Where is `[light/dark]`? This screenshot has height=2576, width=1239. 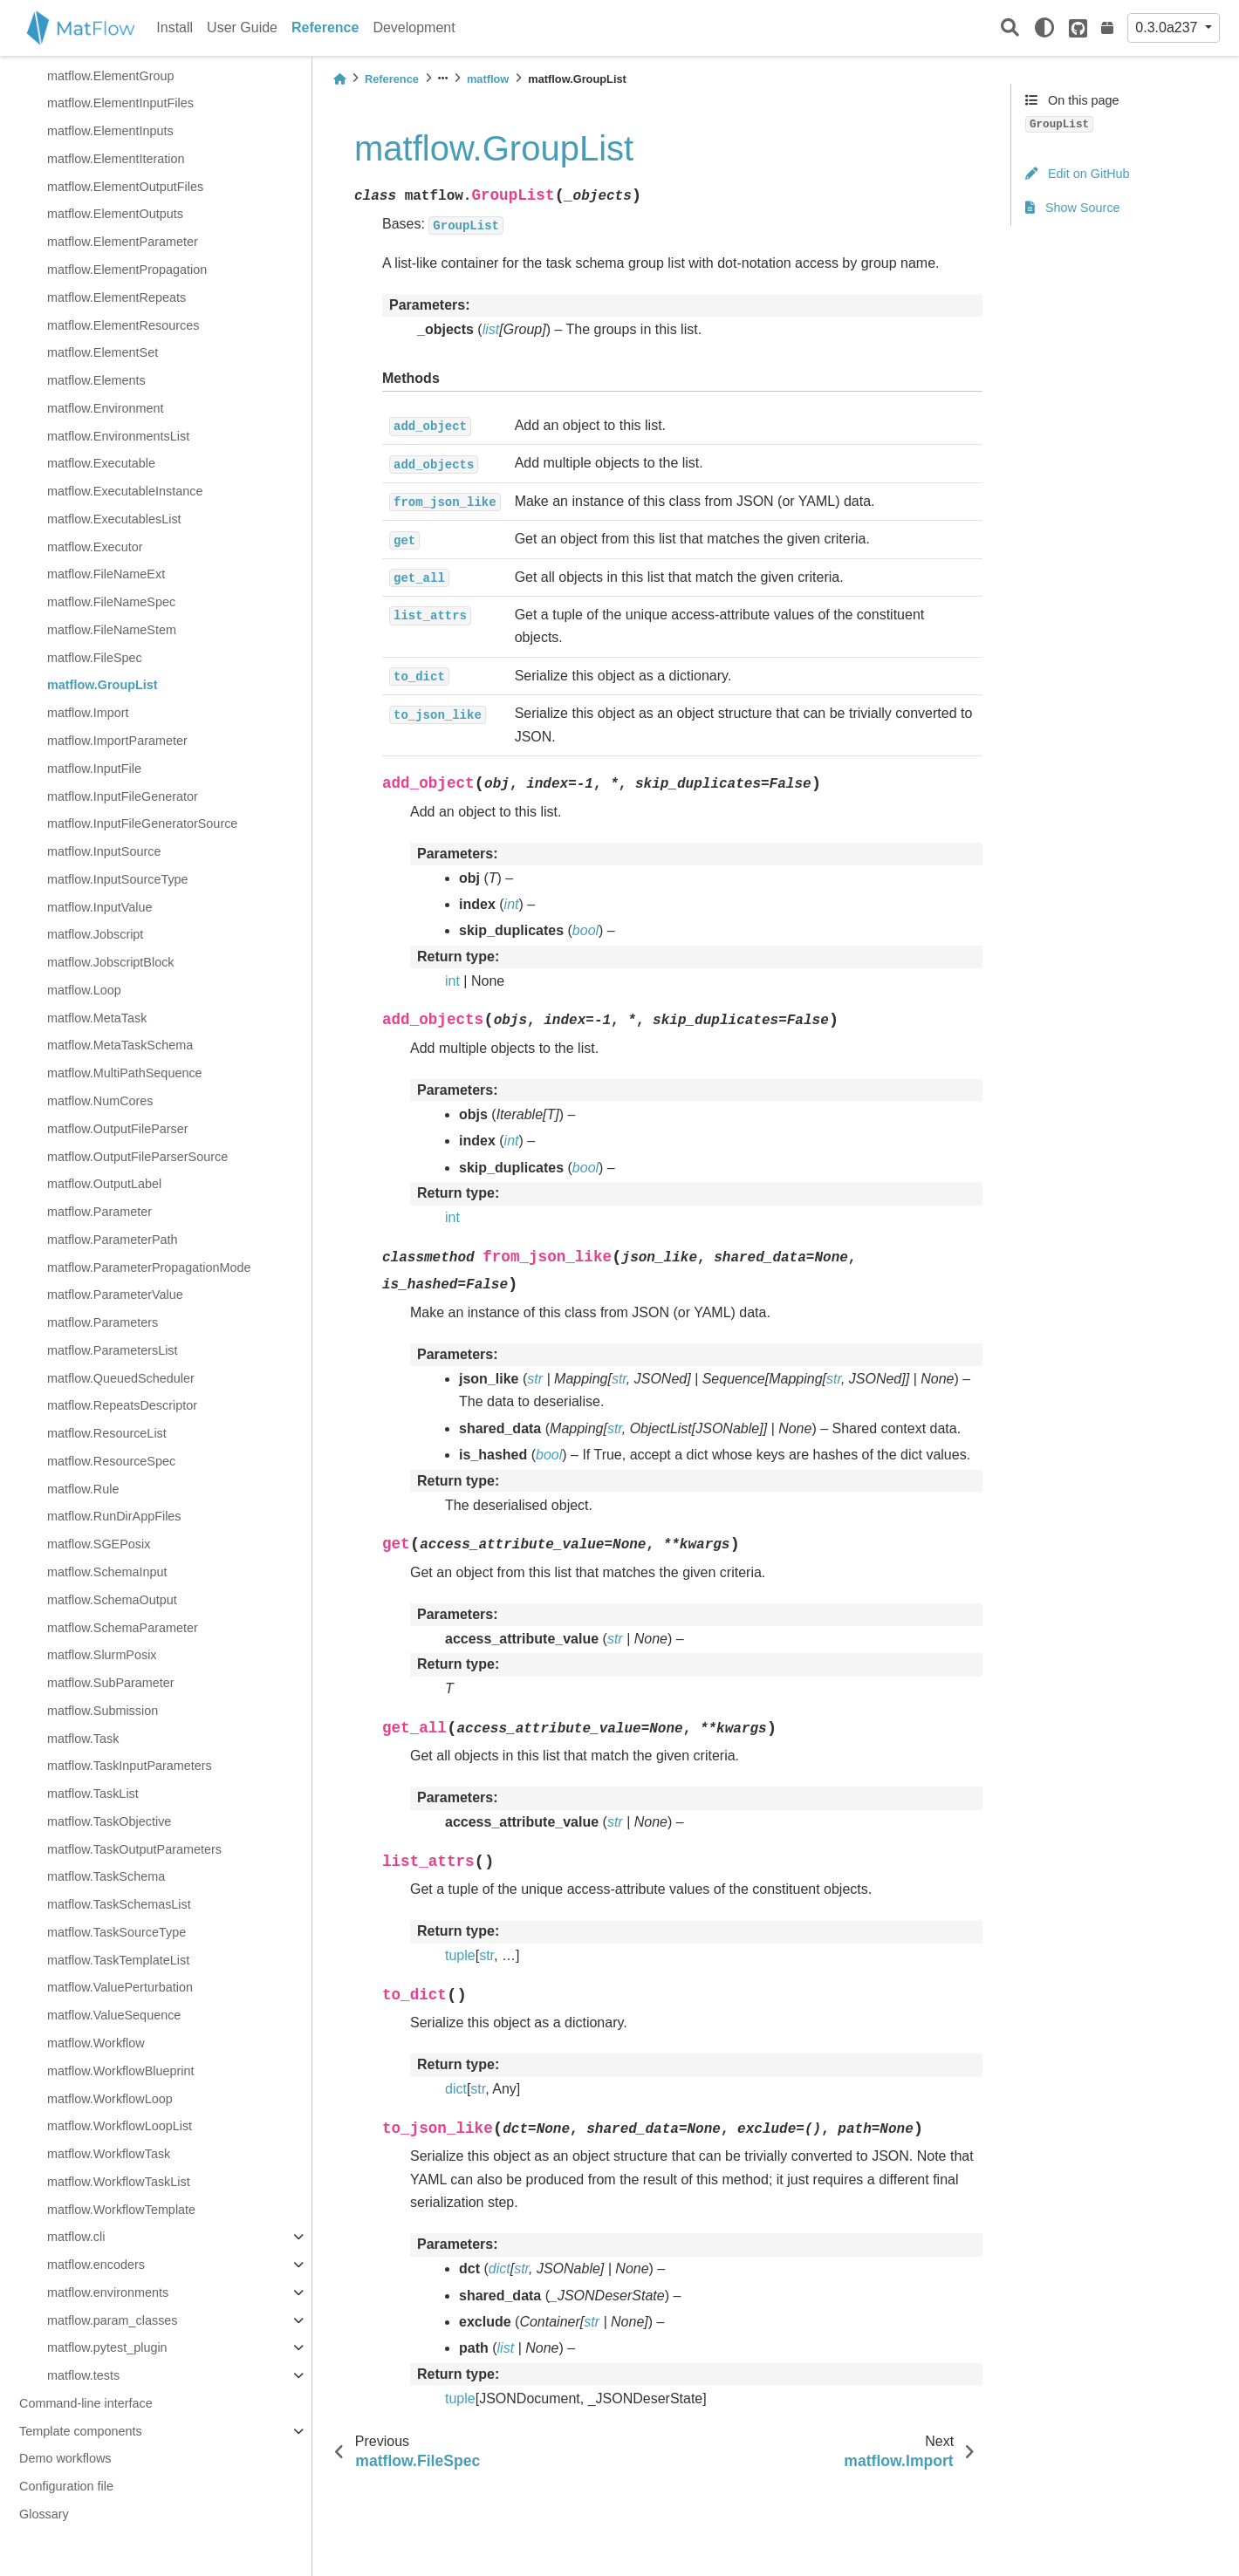 [light/dark] is located at coordinates (1044, 27).